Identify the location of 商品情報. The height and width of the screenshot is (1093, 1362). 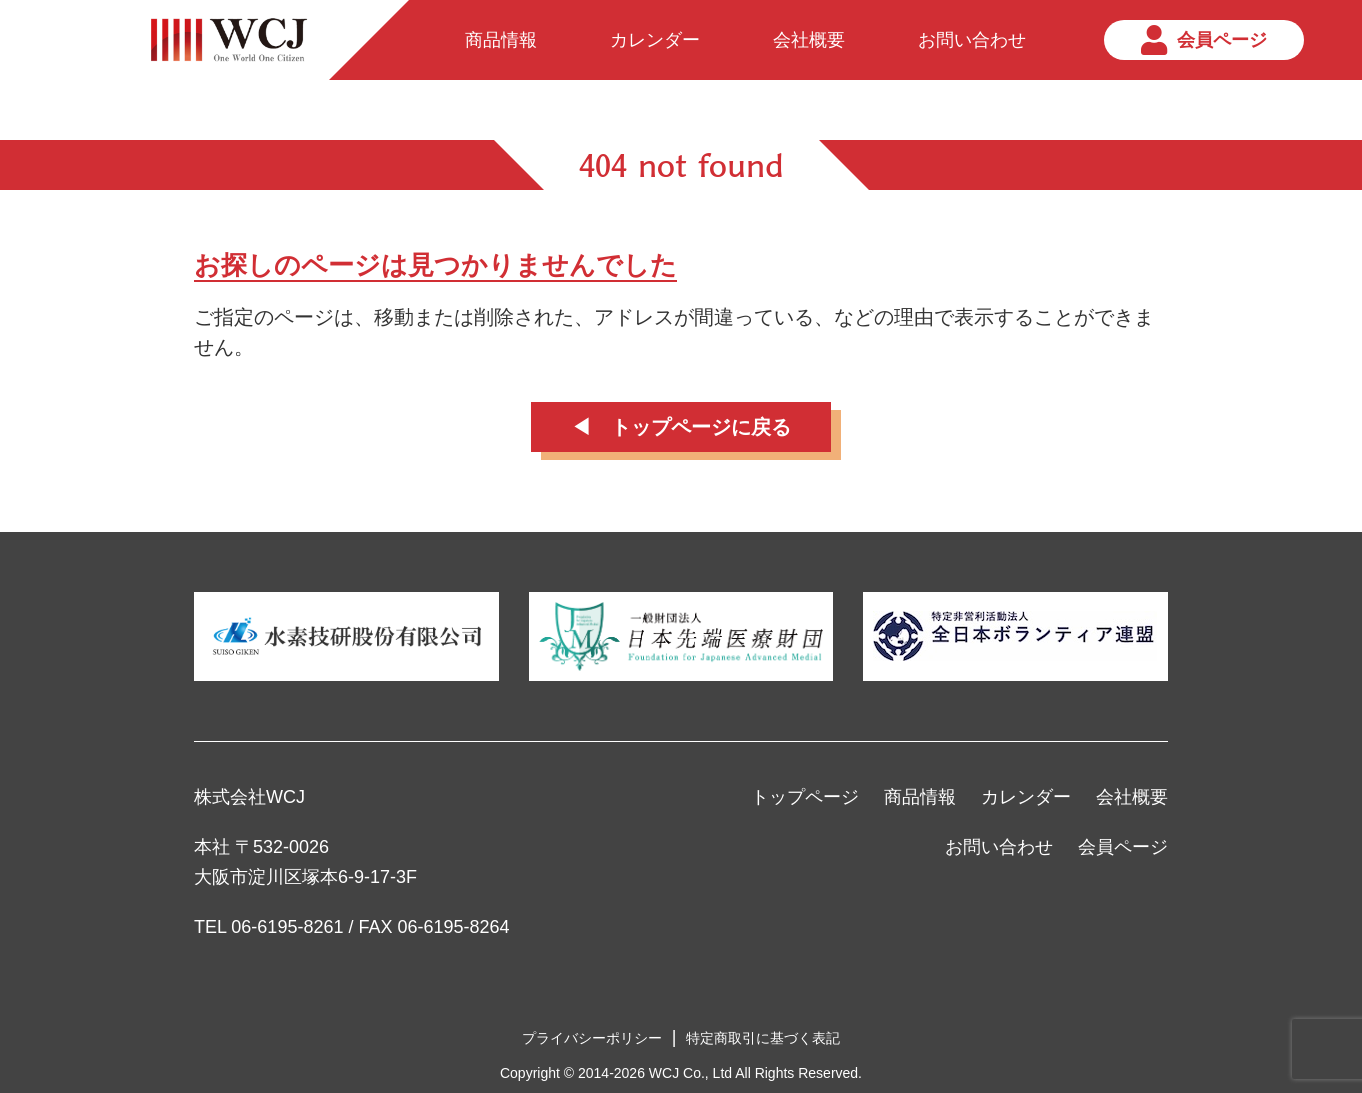
(920, 797).